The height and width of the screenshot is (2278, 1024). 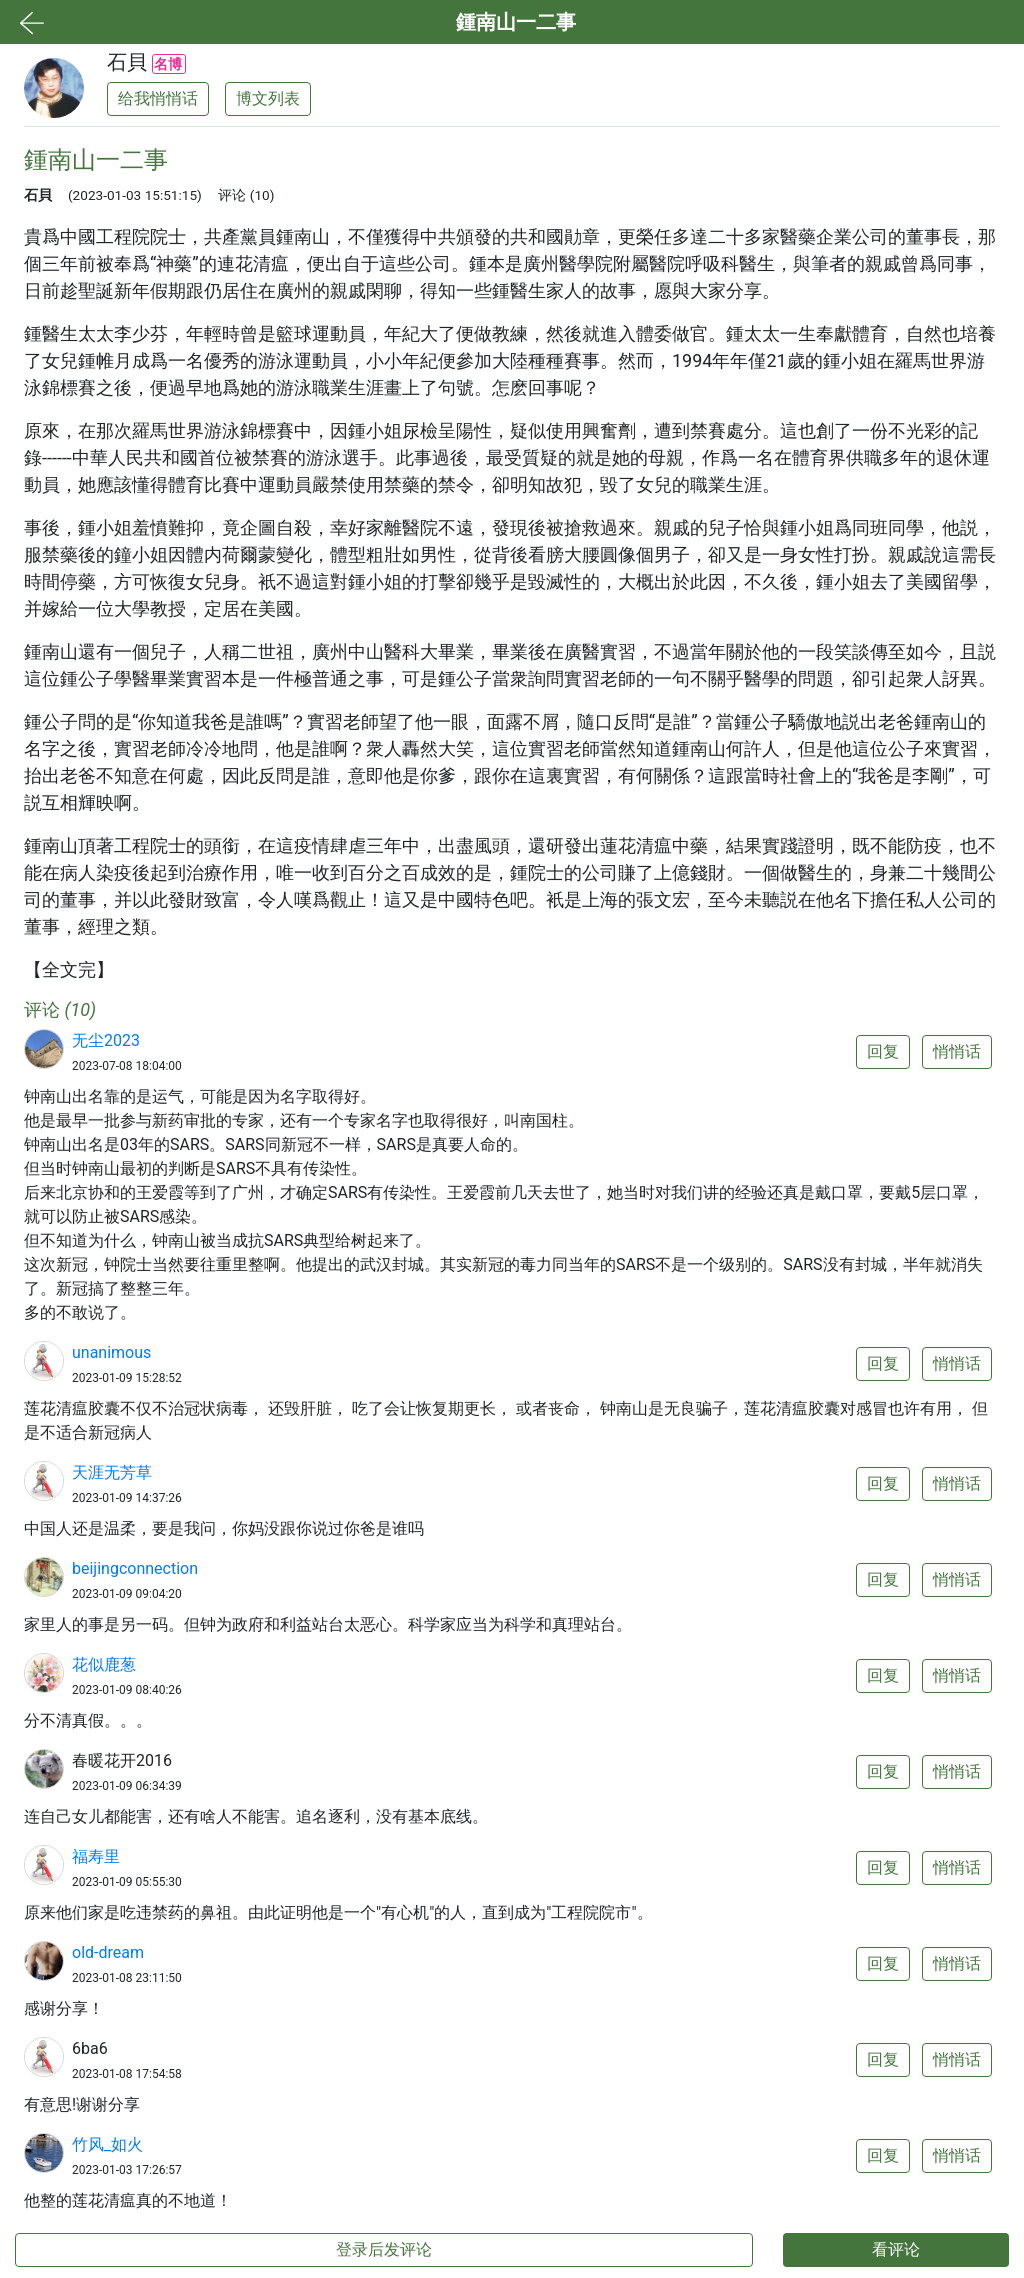 I want to click on 悄悄话, so click(x=957, y=1051).